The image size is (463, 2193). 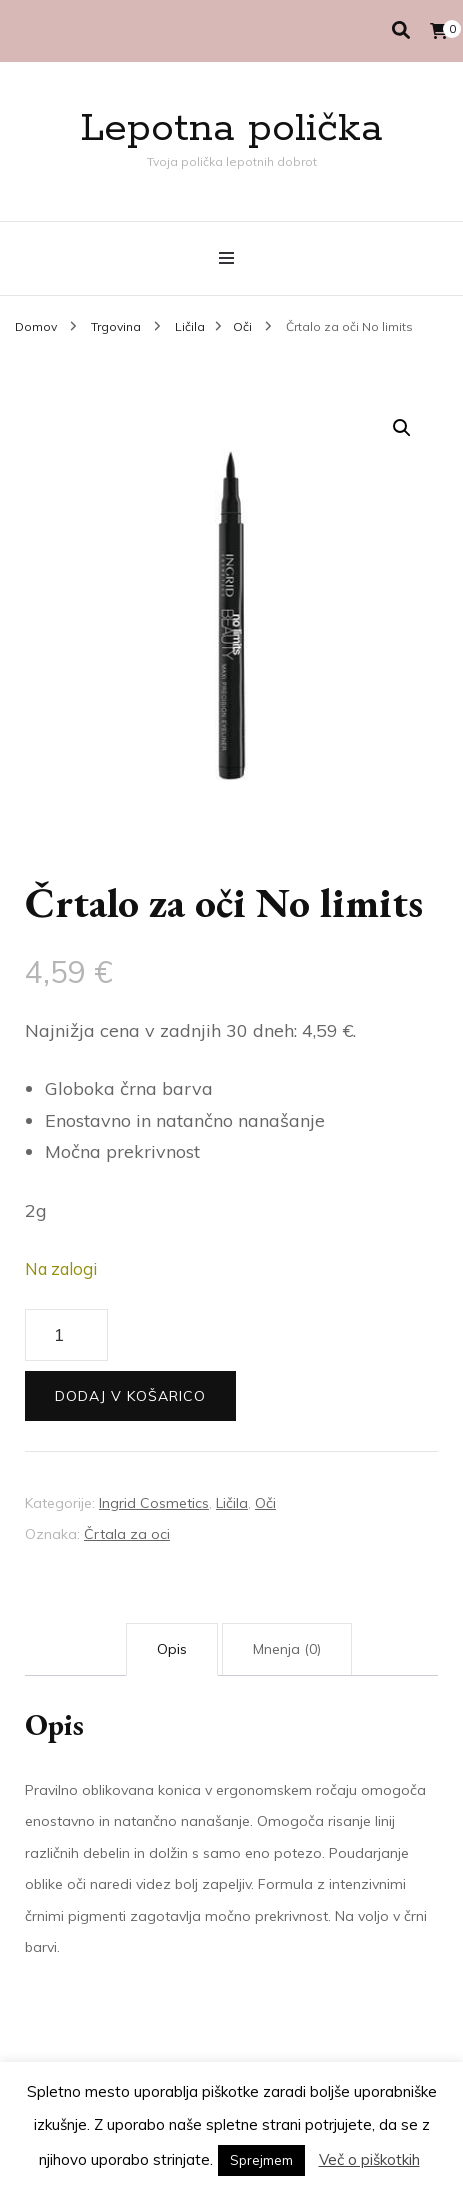 What do you see at coordinates (369, 2159) in the screenshot?
I see `Več o piškotkih` at bounding box center [369, 2159].